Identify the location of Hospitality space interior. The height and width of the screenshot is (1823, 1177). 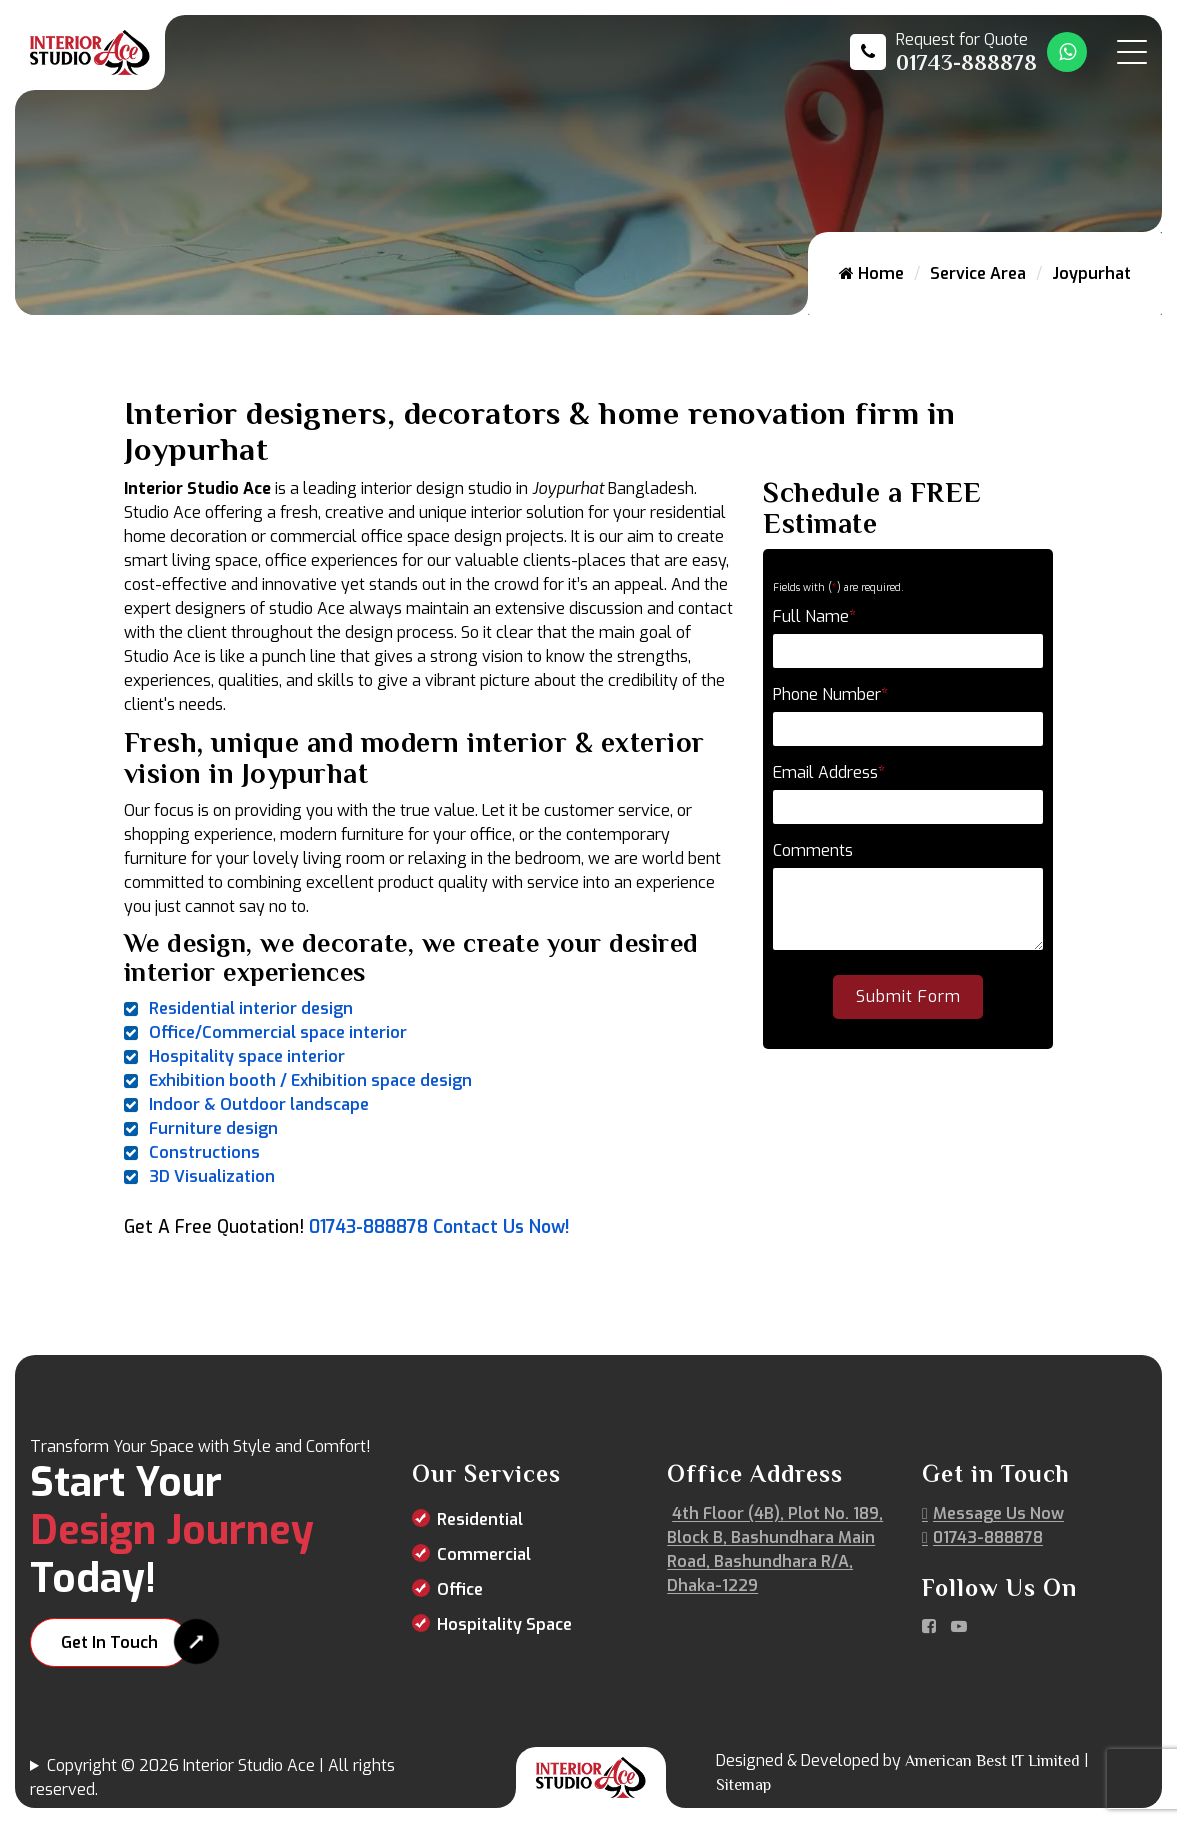
(247, 1056).